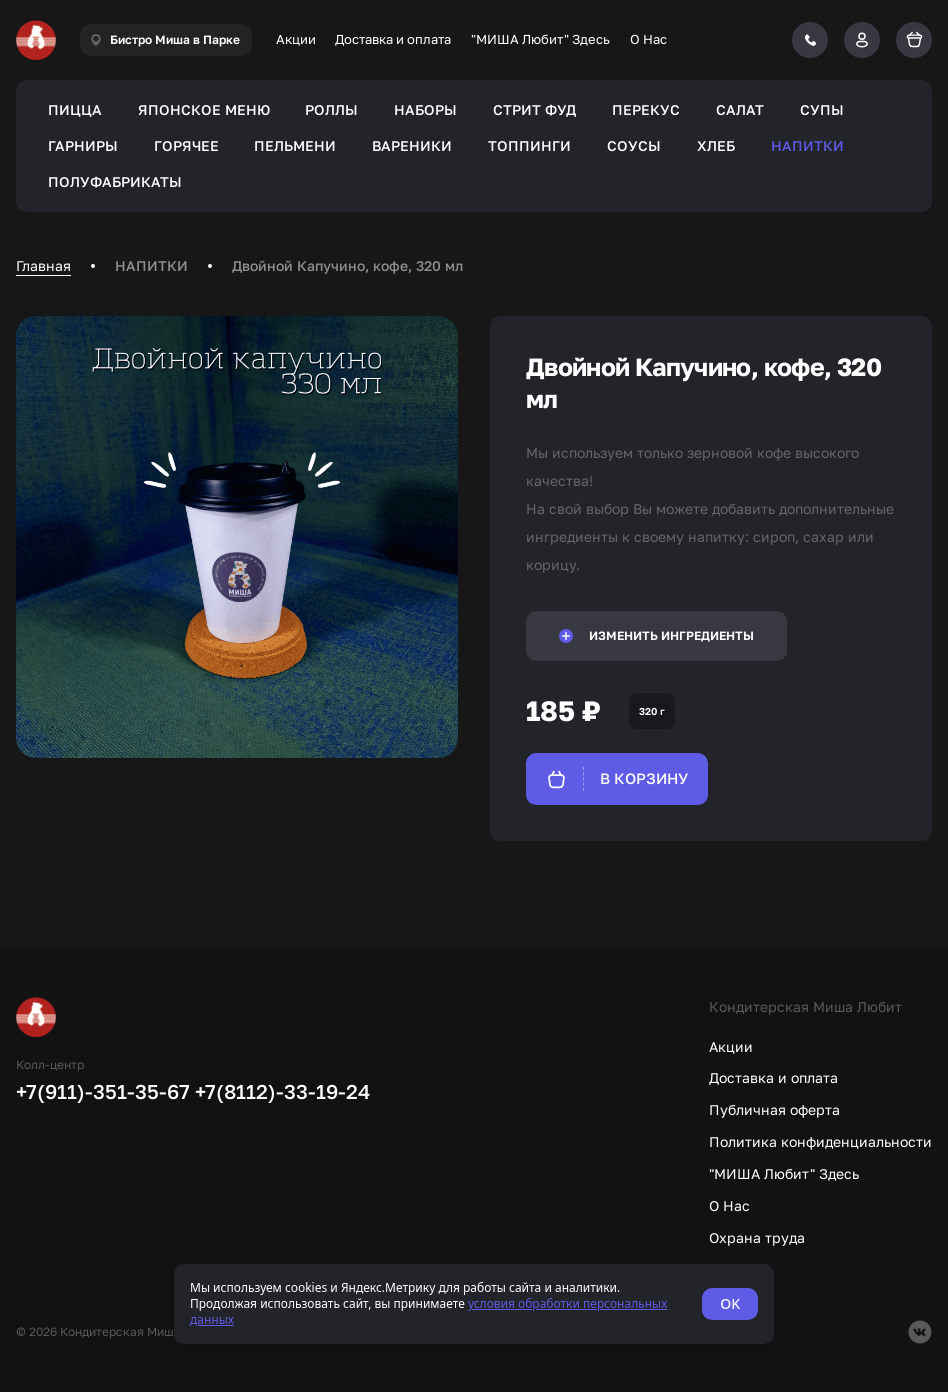 The image size is (948, 1392). Describe the element at coordinates (529, 145) in the screenshot. I see `ТОППИНГИ` at that location.